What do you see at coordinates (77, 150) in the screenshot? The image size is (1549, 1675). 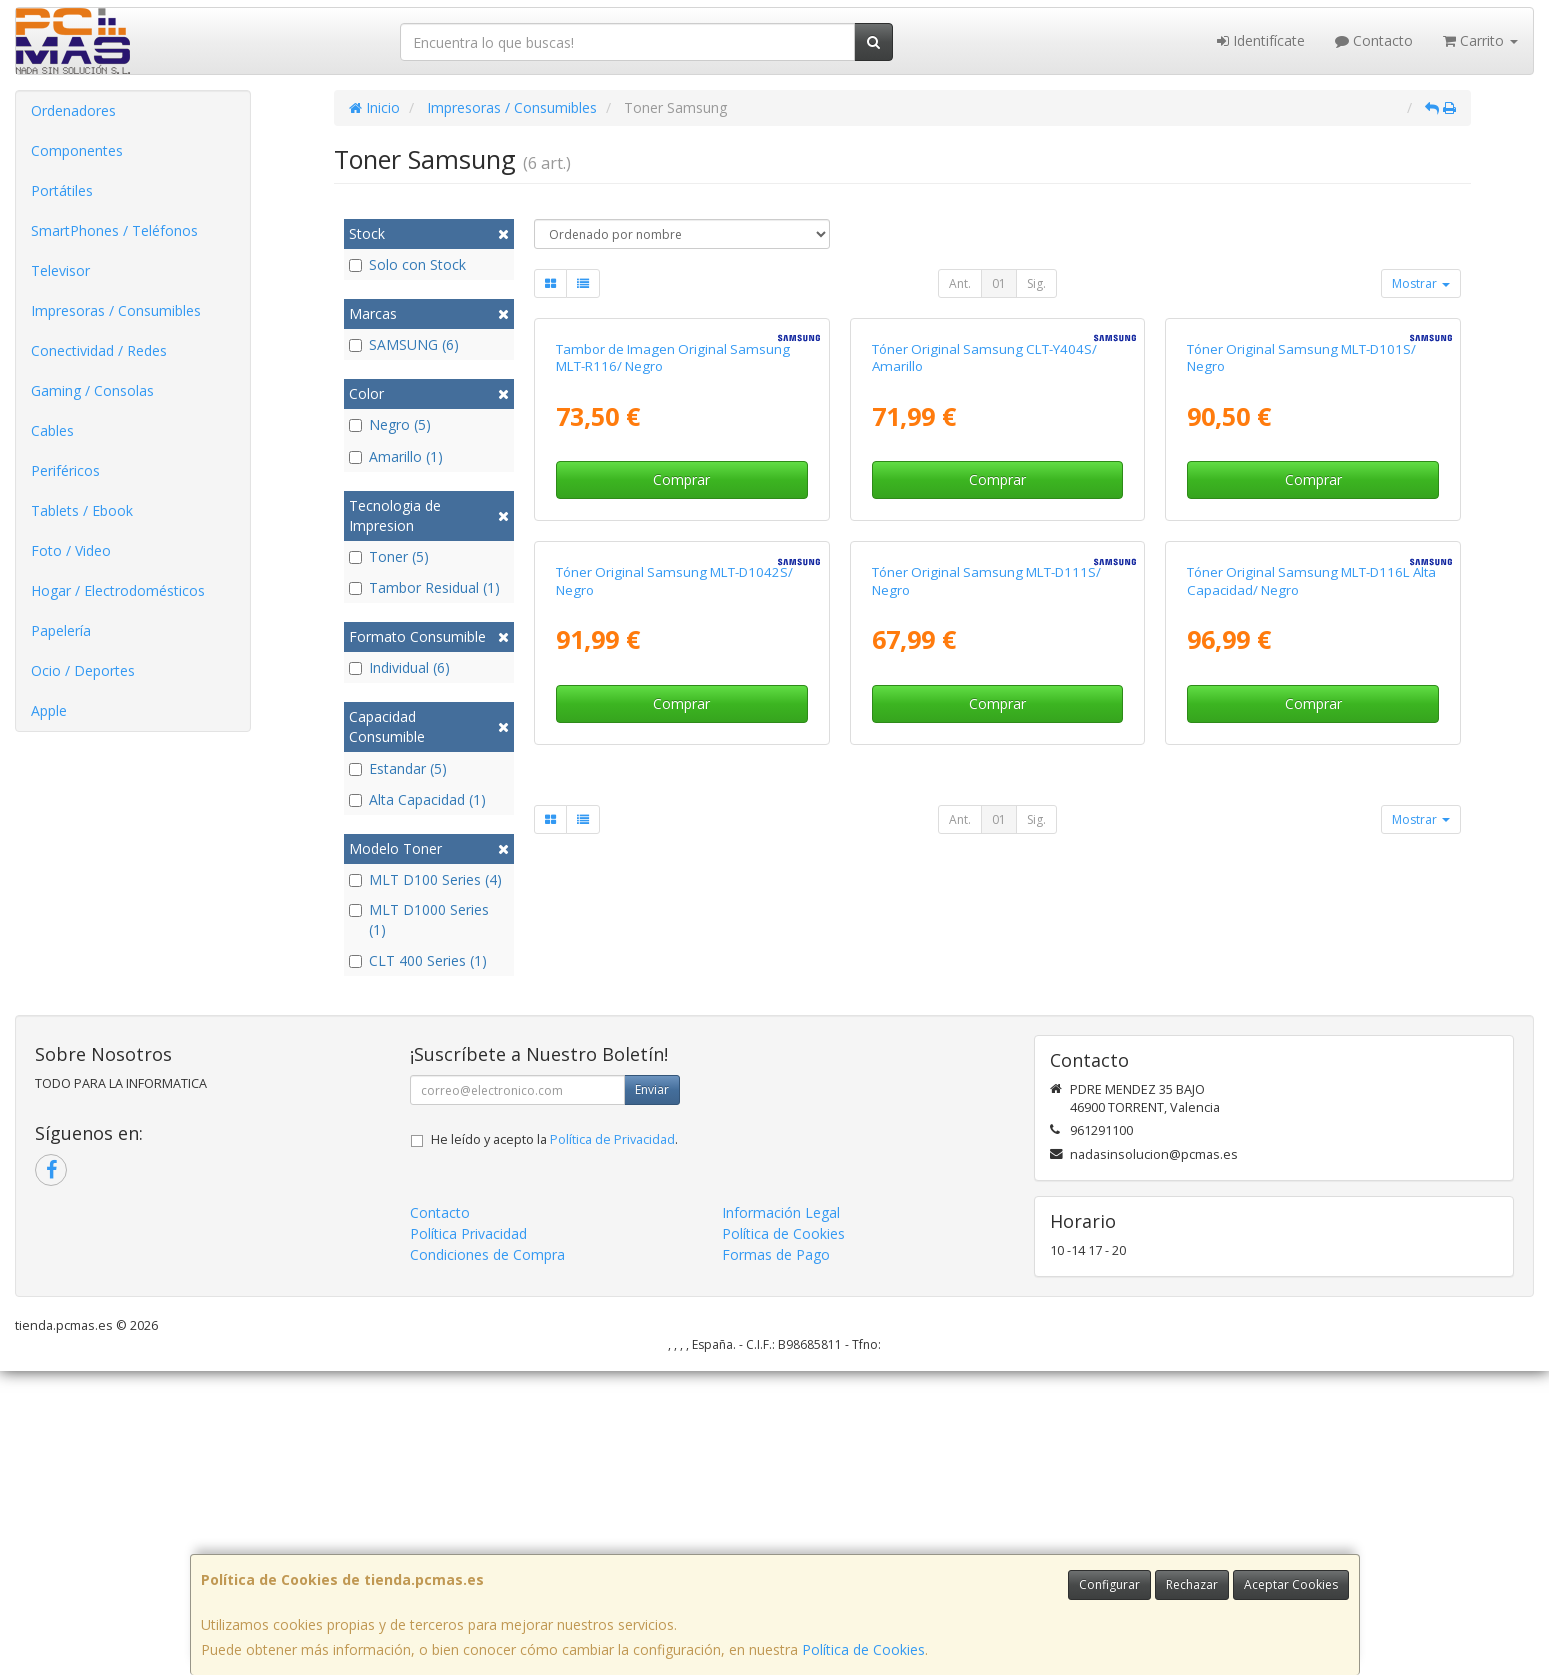 I see `Componentes` at bounding box center [77, 150].